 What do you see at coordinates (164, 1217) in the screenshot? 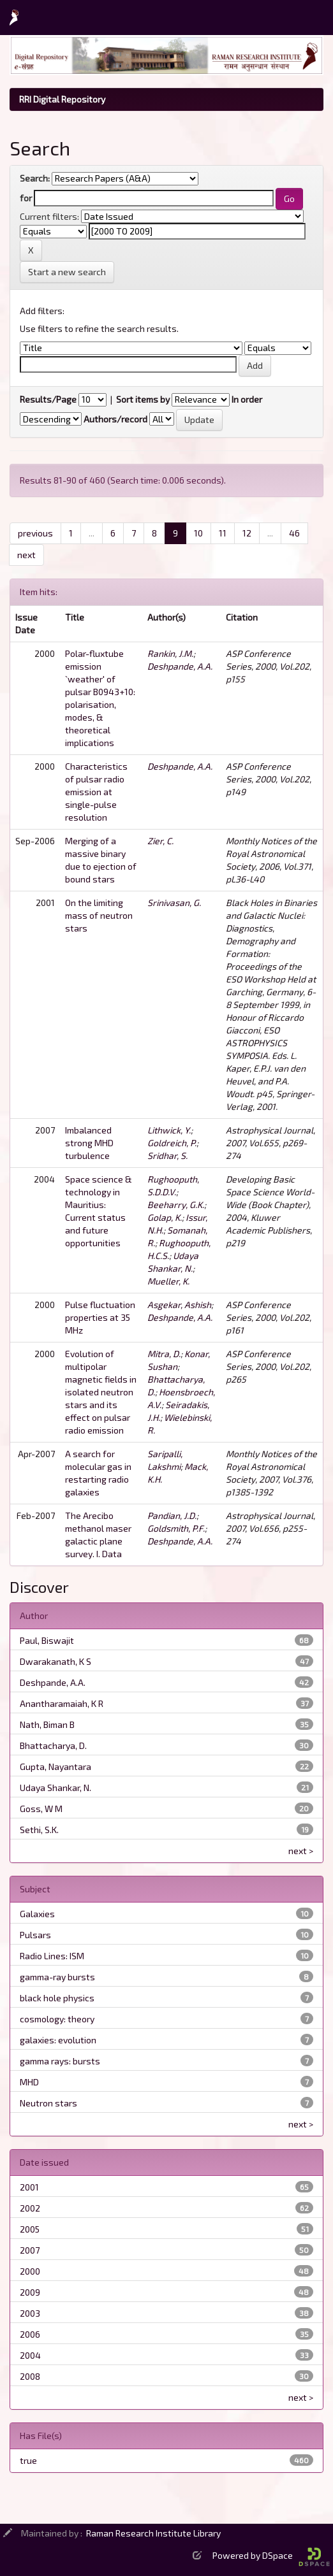
I see `Golap, K.` at bounding box center [164, 1217].